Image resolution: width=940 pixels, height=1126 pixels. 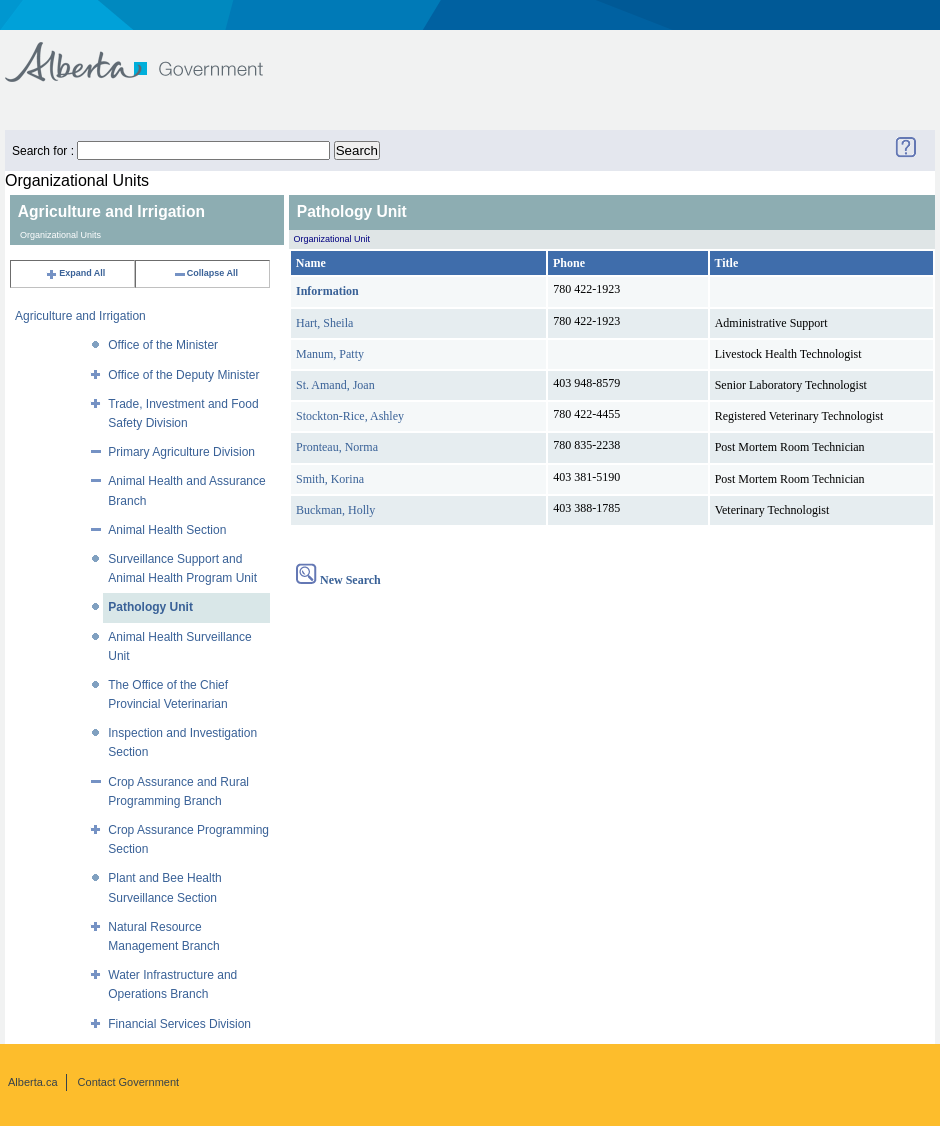 I want to click on Hart, Sheila, so click(x=324, y=323).